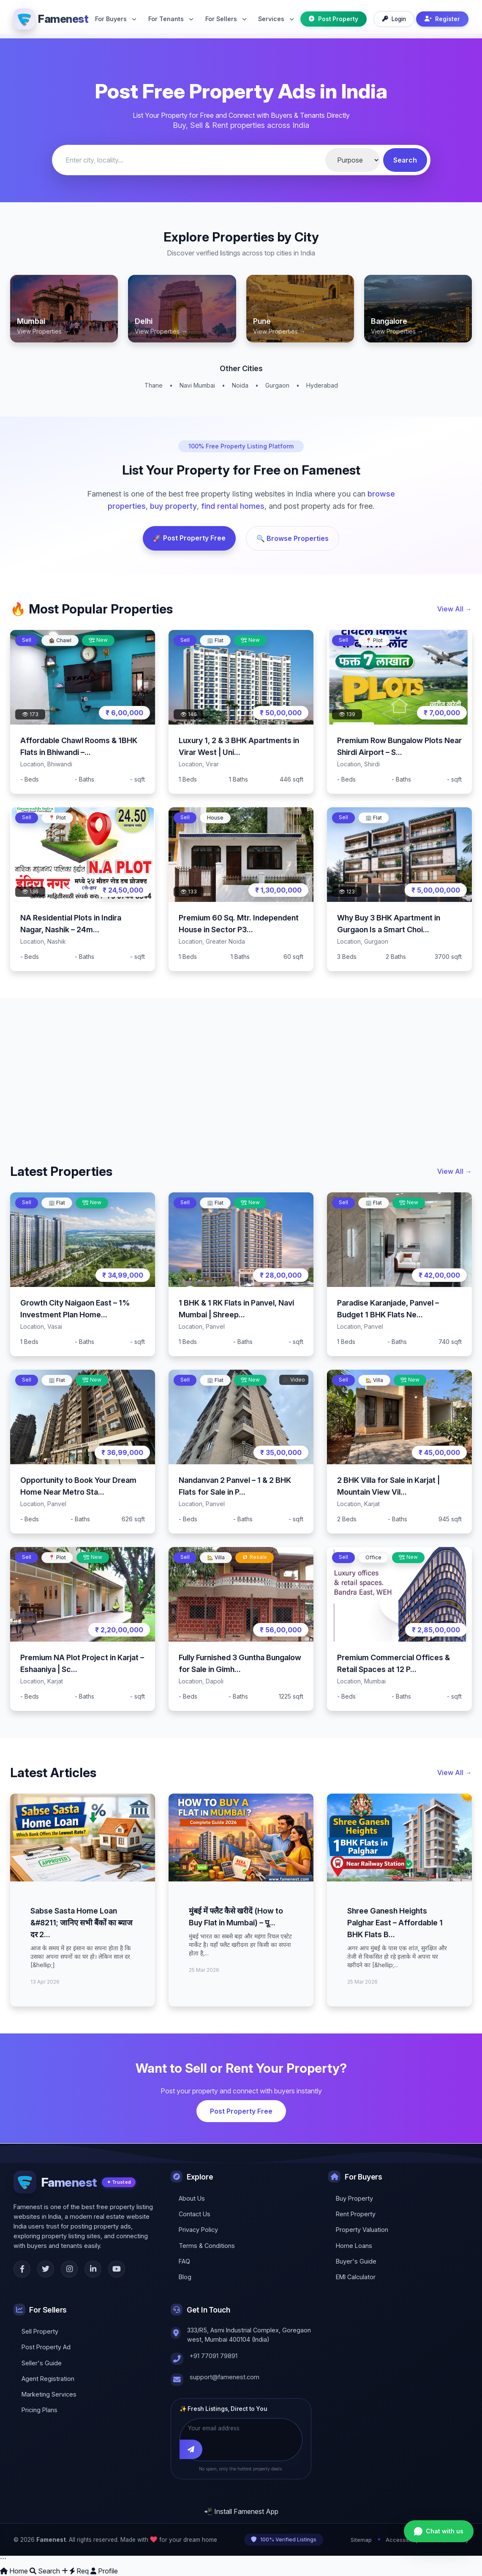 Image resolution: width=482 pixels, height=2576 pixels. I want to click on 🔍 Browse Properties, so click(292, 538).